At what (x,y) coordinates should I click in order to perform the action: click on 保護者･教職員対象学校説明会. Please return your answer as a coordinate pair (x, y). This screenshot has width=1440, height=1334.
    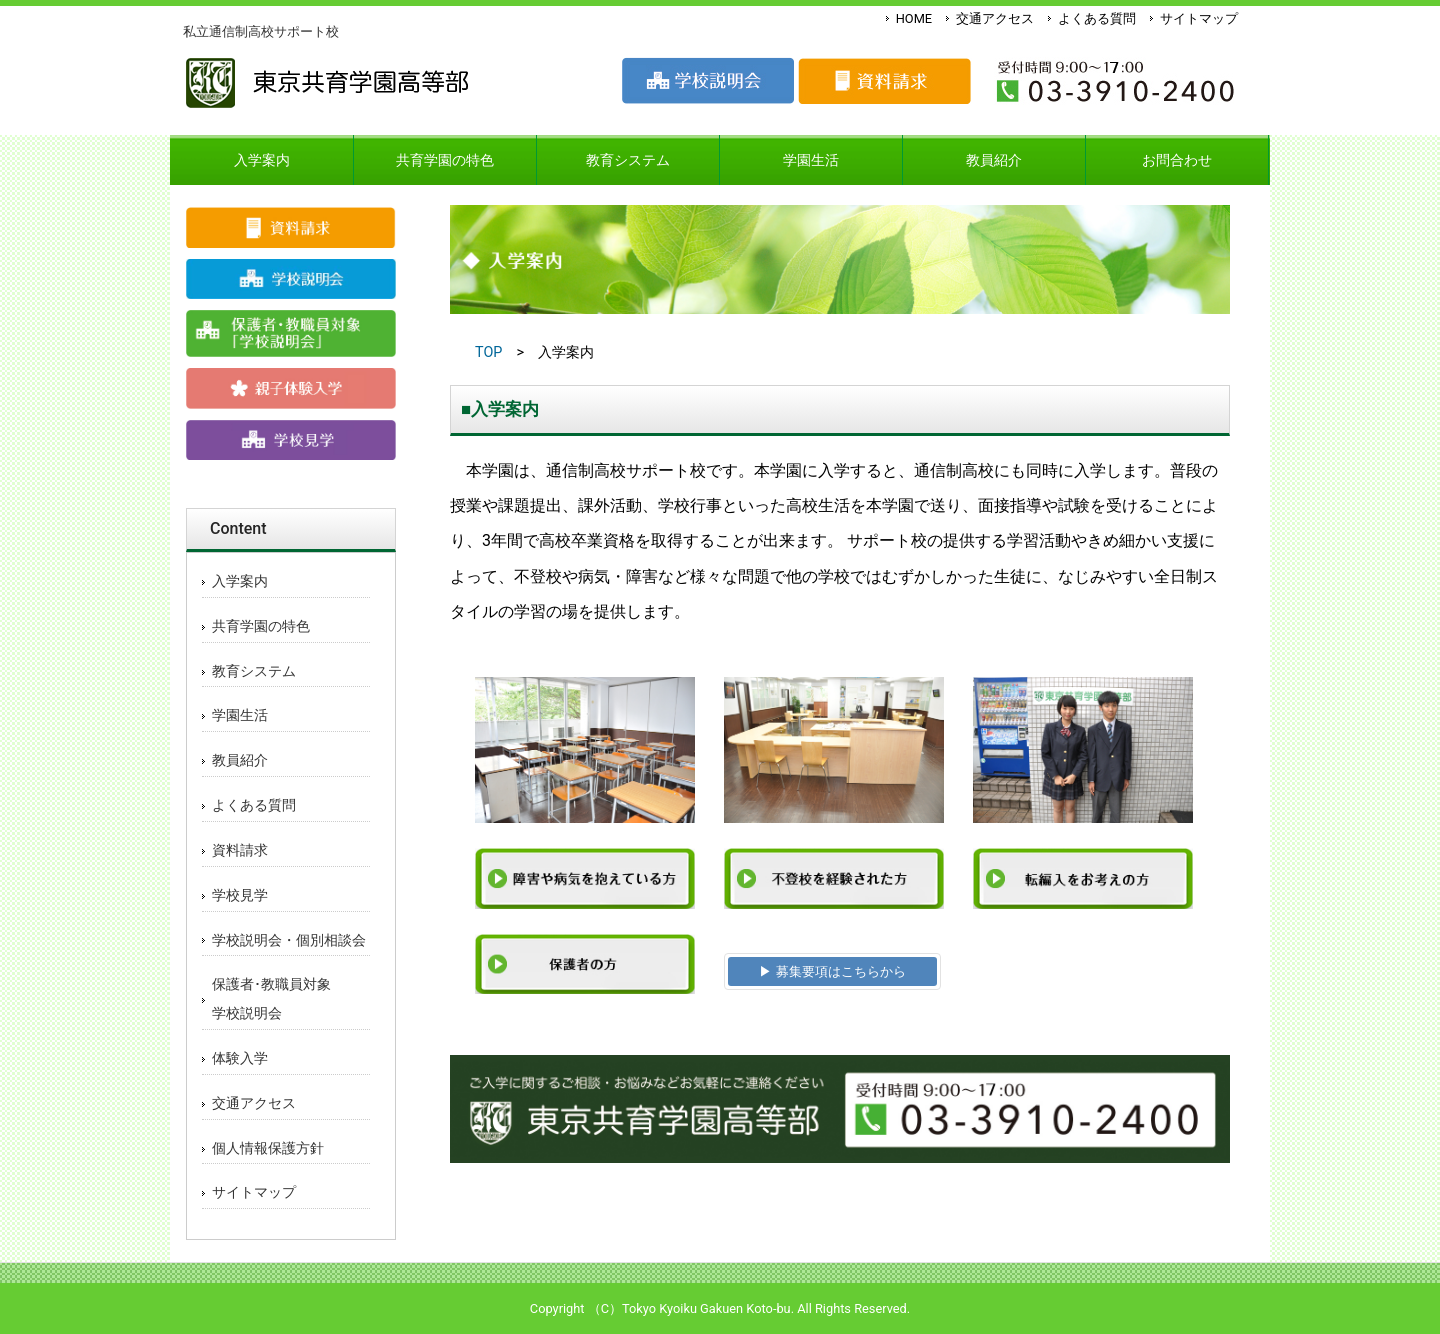
    Looking at the image, I should click on (271, 999).